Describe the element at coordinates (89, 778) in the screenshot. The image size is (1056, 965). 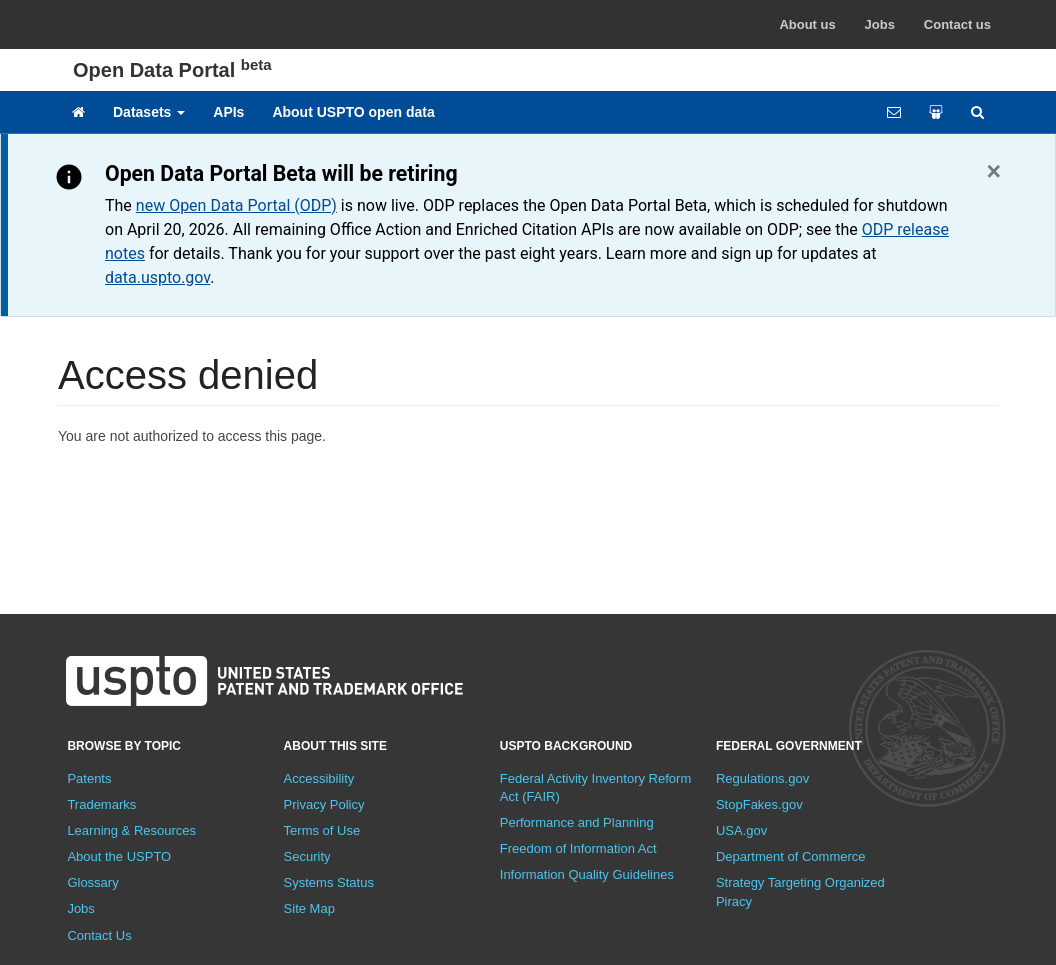
I see `Patents` at that location.